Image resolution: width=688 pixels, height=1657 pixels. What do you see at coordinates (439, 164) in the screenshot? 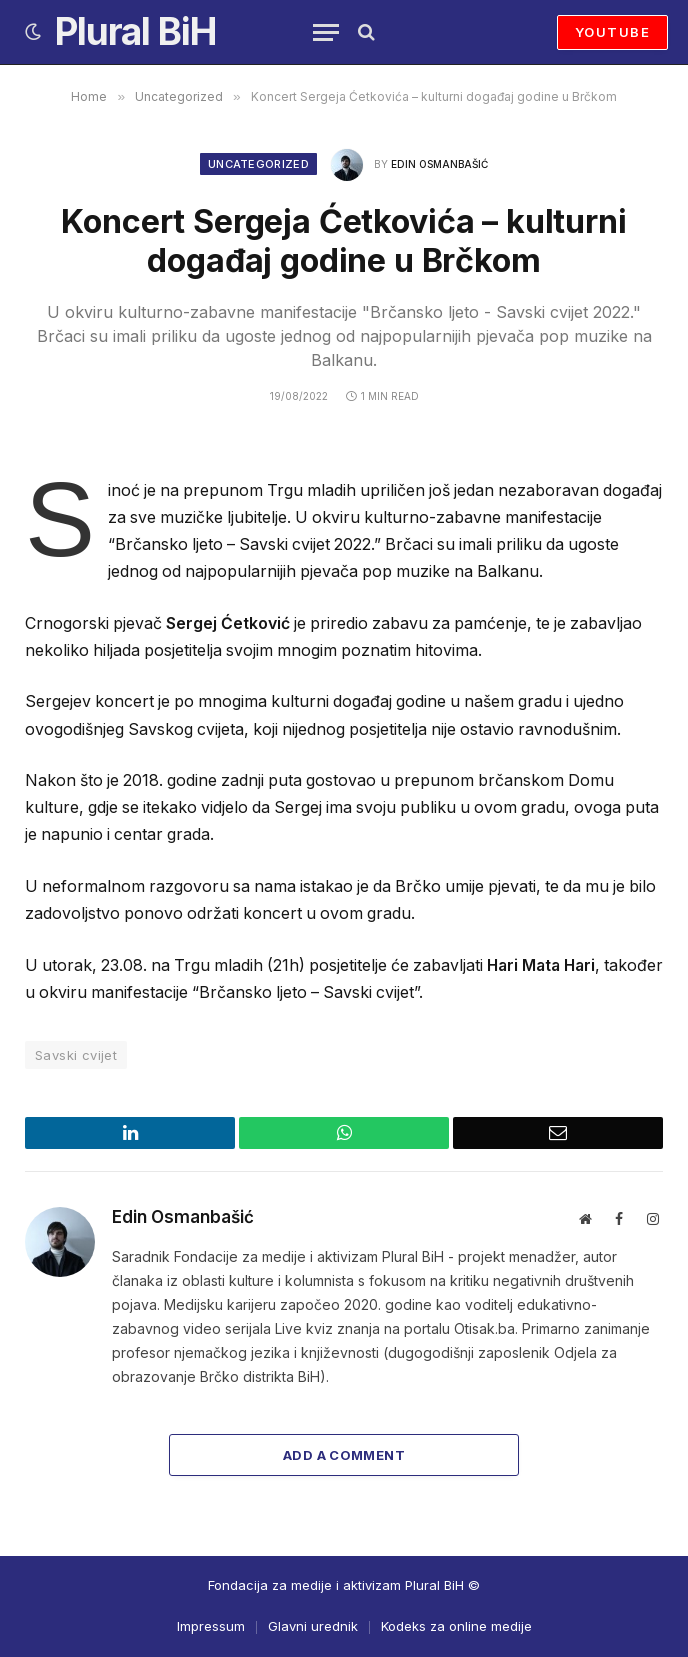
I see `Edin Osmanbašić` at bounding box center [439, 164].